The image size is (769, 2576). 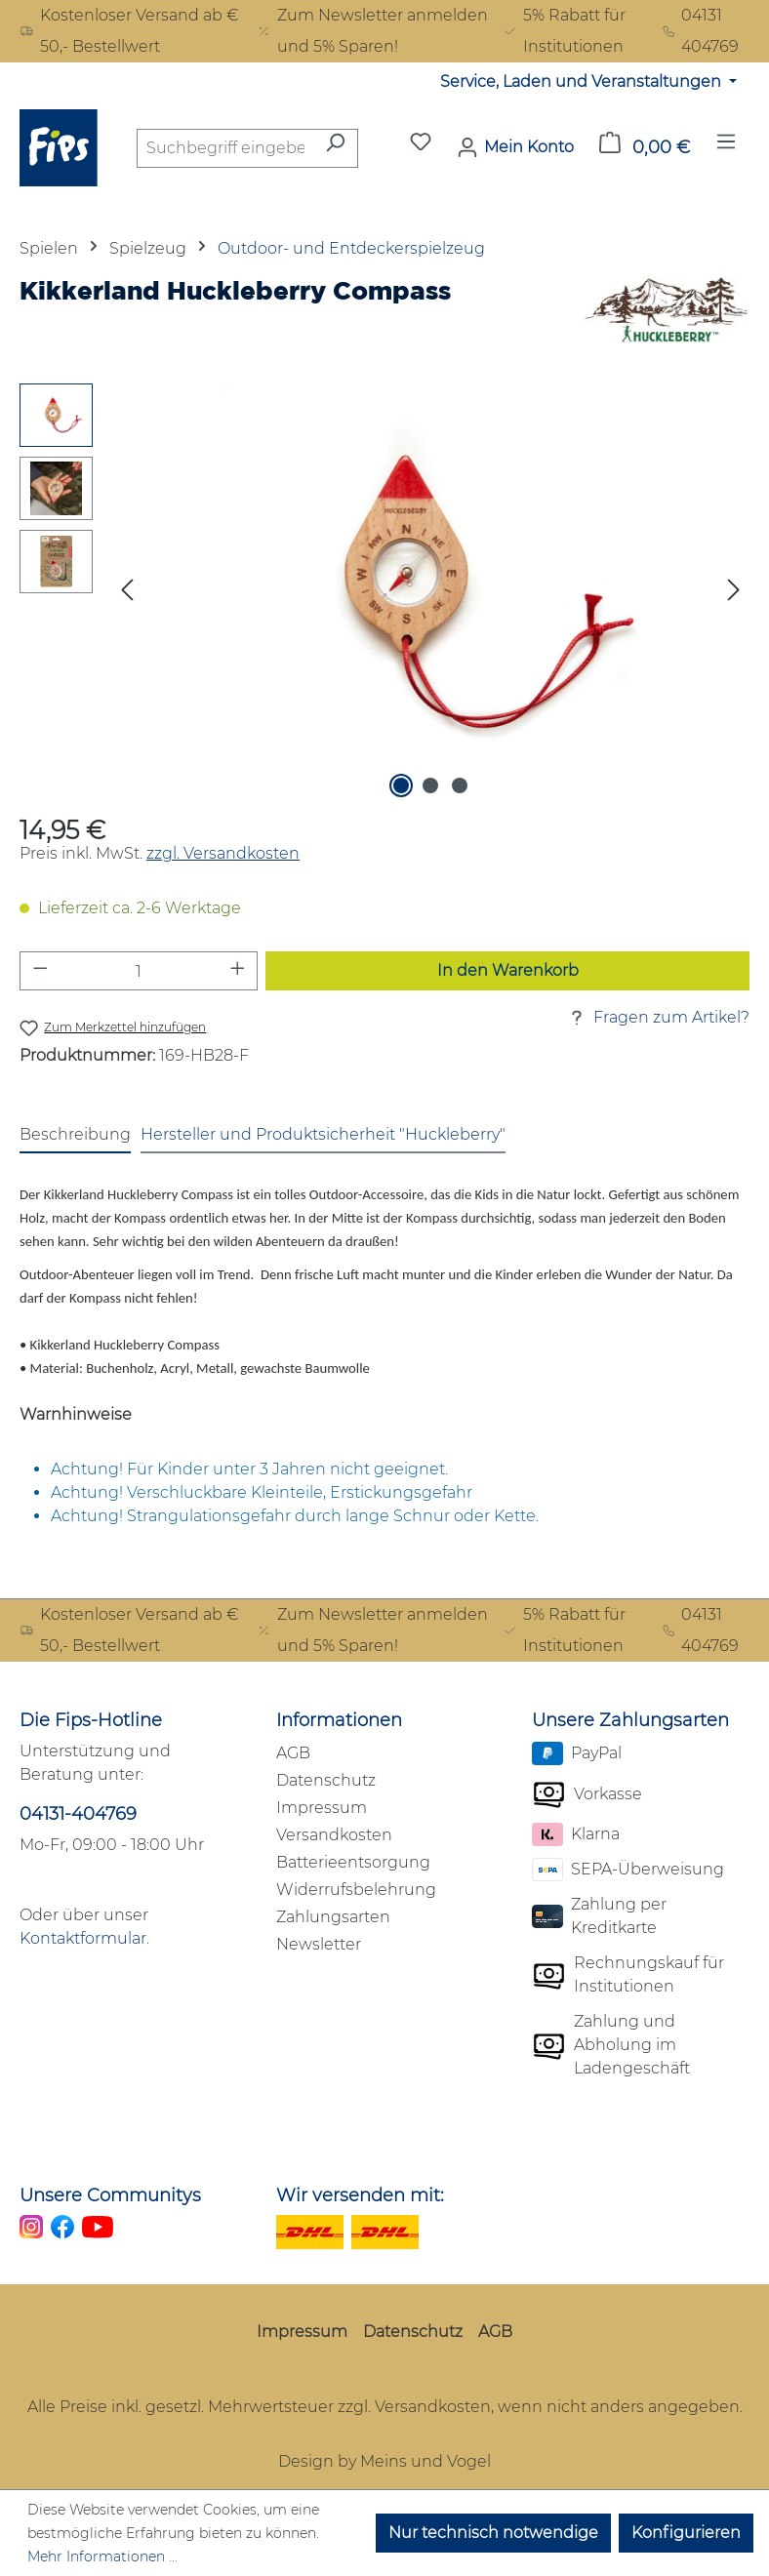 What do you see at coordinates (459, 785) in the screenshot?
I see `[Zeige Bild 3 von 3]` at bounding box center [459, 785].